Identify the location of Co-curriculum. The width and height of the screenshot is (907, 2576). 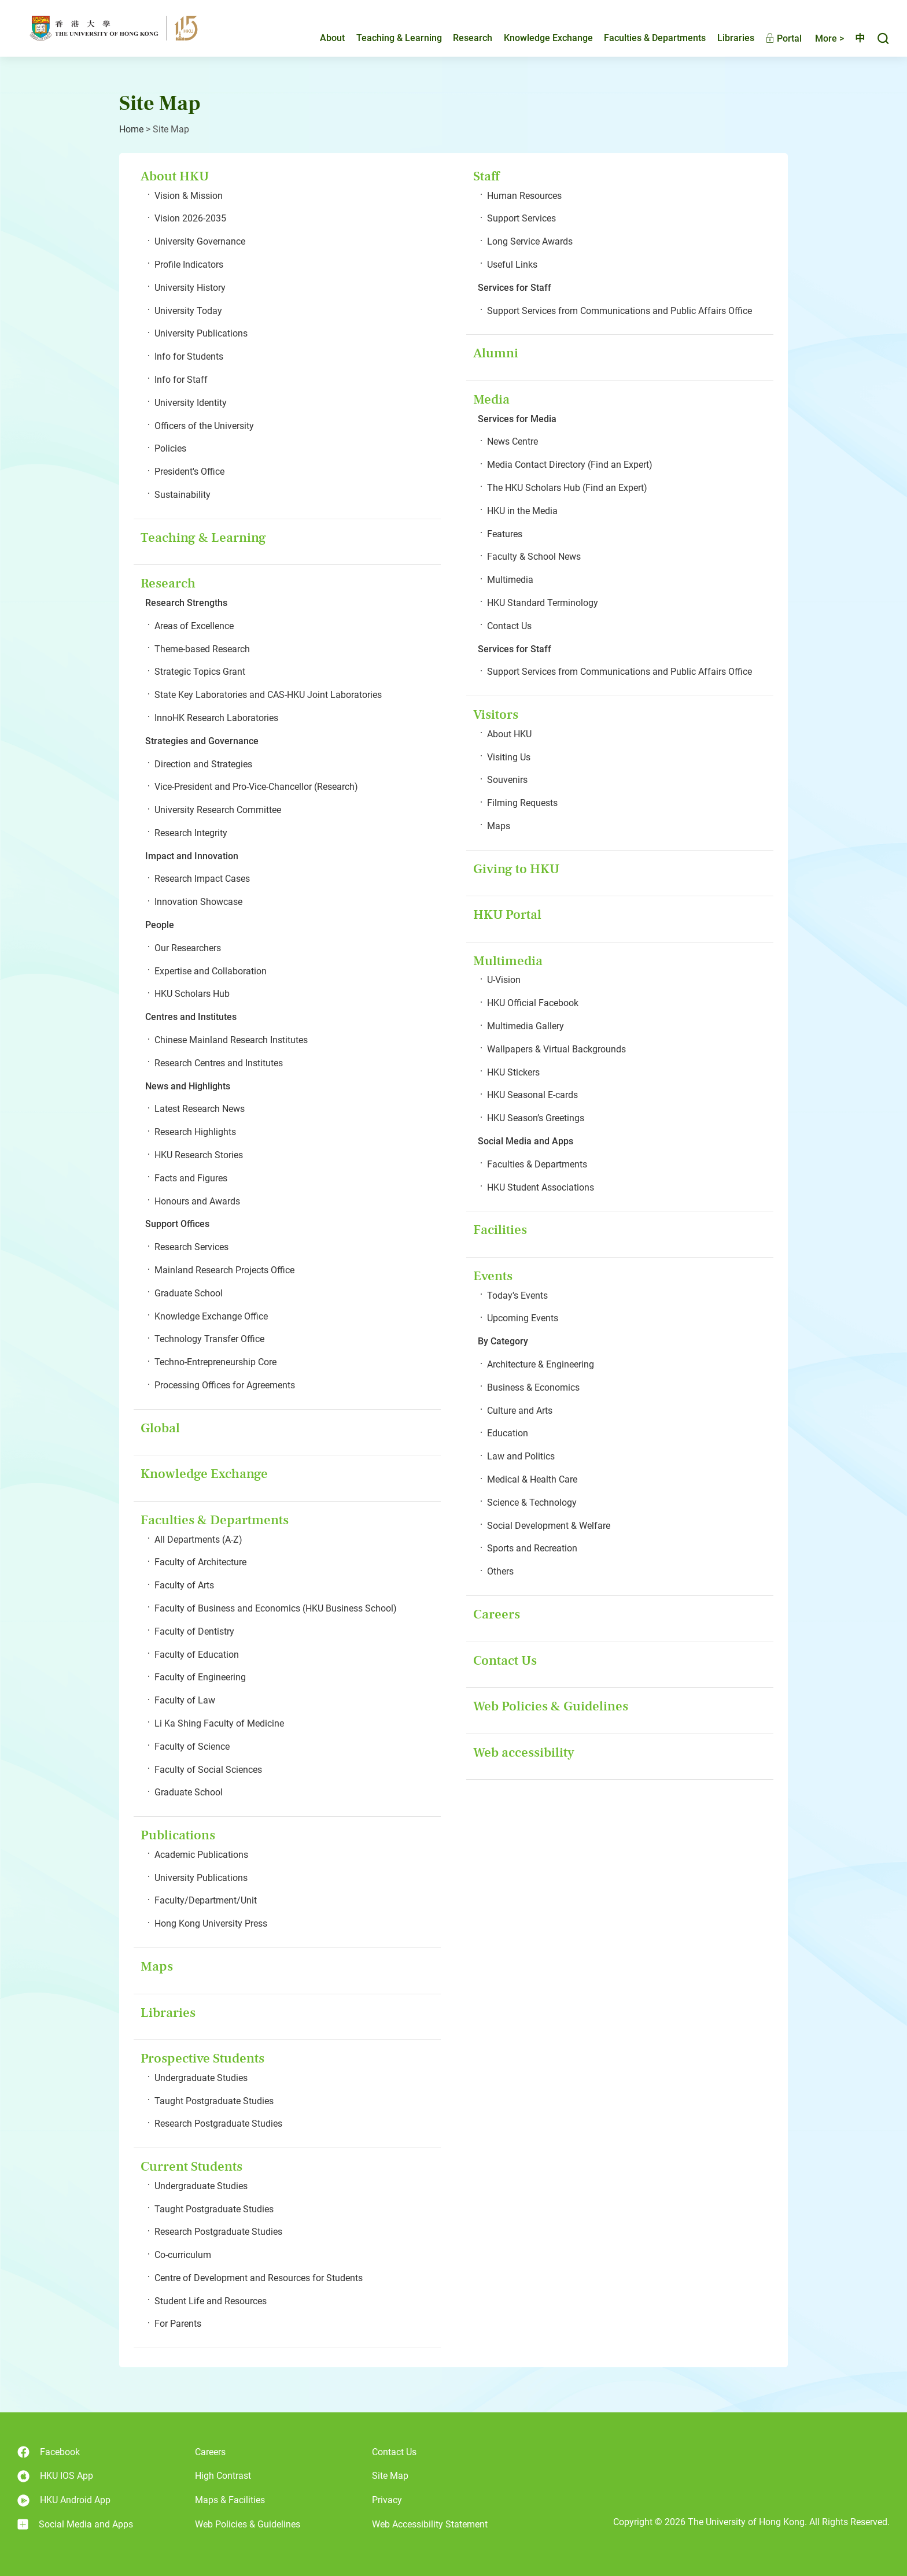
(182, 2254).